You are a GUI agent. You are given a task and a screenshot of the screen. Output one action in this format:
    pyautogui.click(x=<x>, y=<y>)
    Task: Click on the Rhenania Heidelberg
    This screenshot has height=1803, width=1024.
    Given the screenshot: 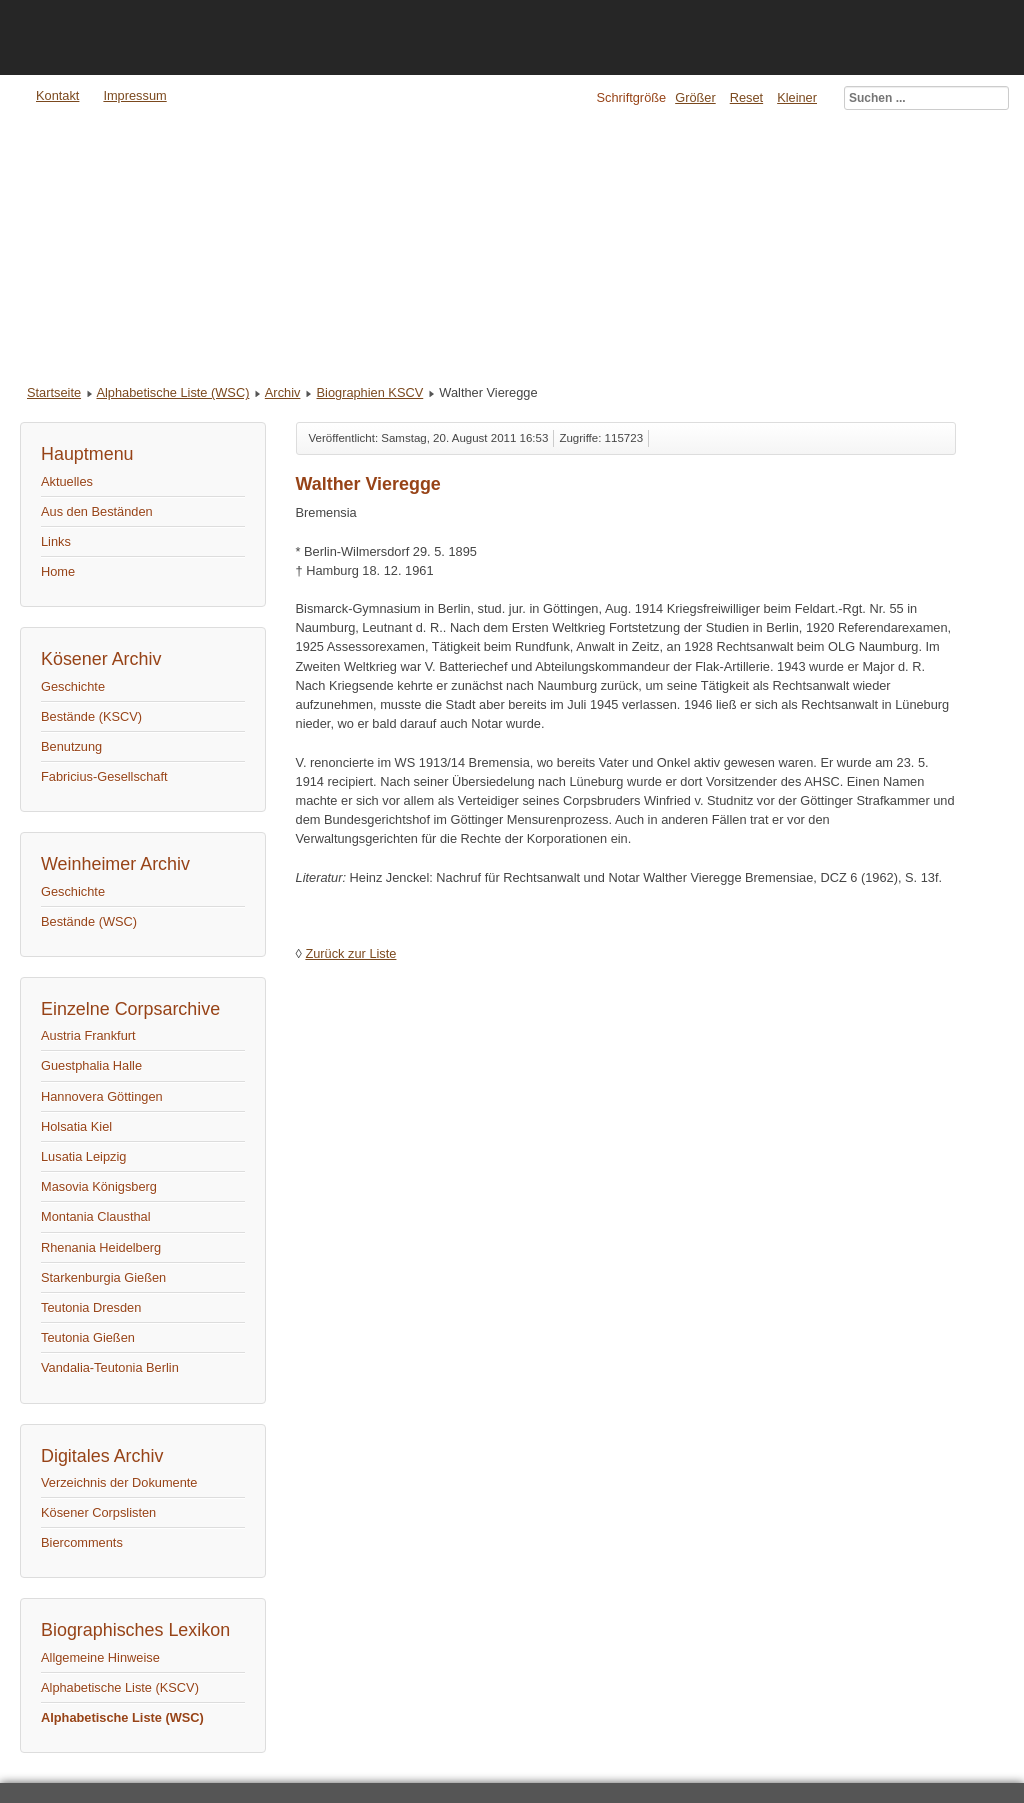 What is the action you would take?
    pyautogui.click(x=101, y=1247)
    